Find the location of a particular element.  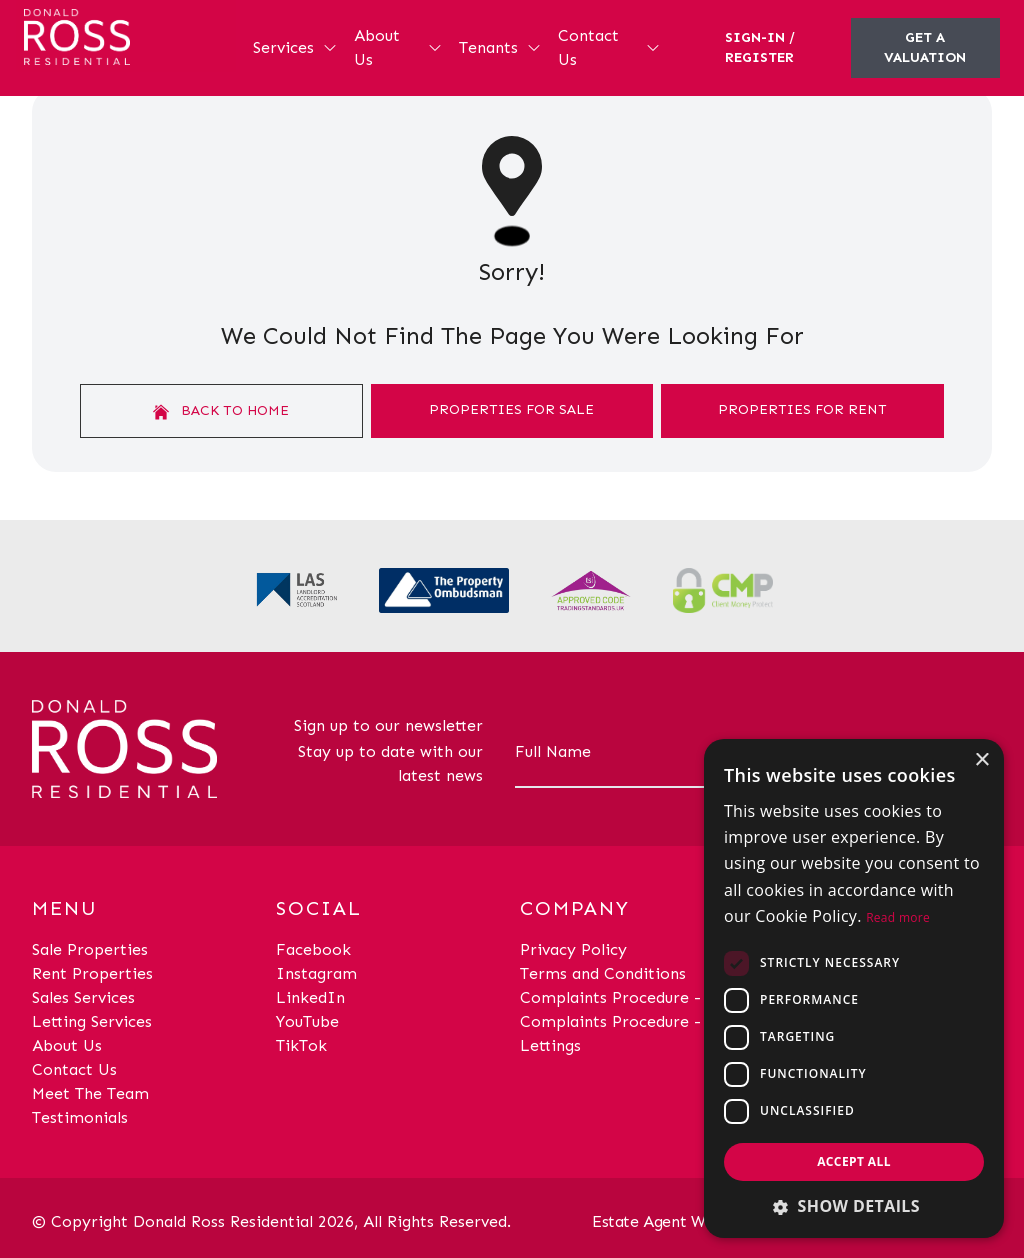

YouTube is located at coordinates (307, 1021).